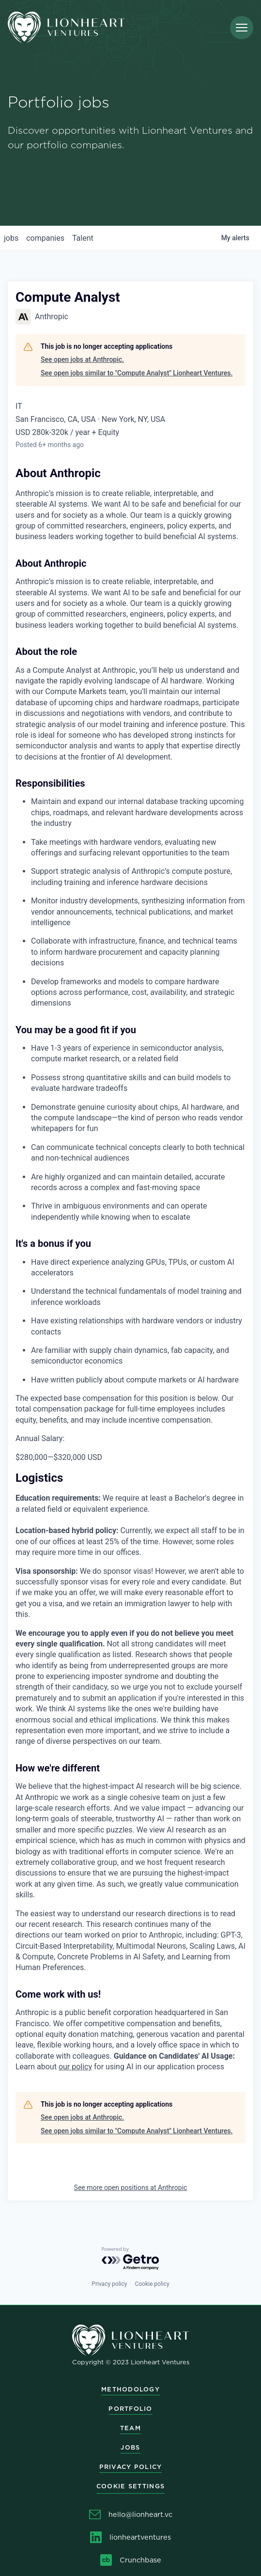  I want to click on Team, so click(130, 2428).